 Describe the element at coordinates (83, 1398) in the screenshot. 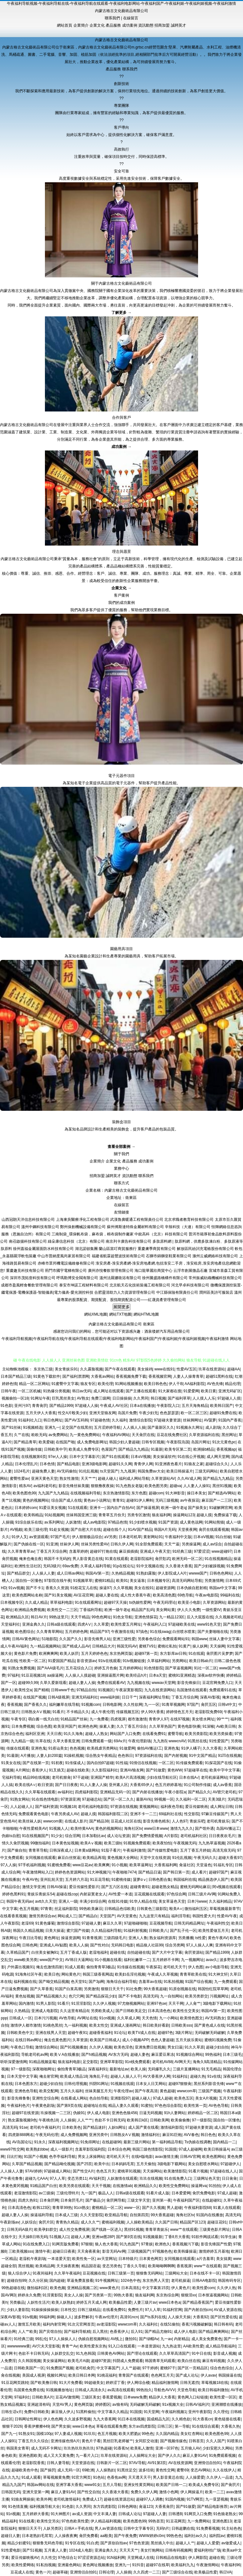

I see `AV熟女` at that location.